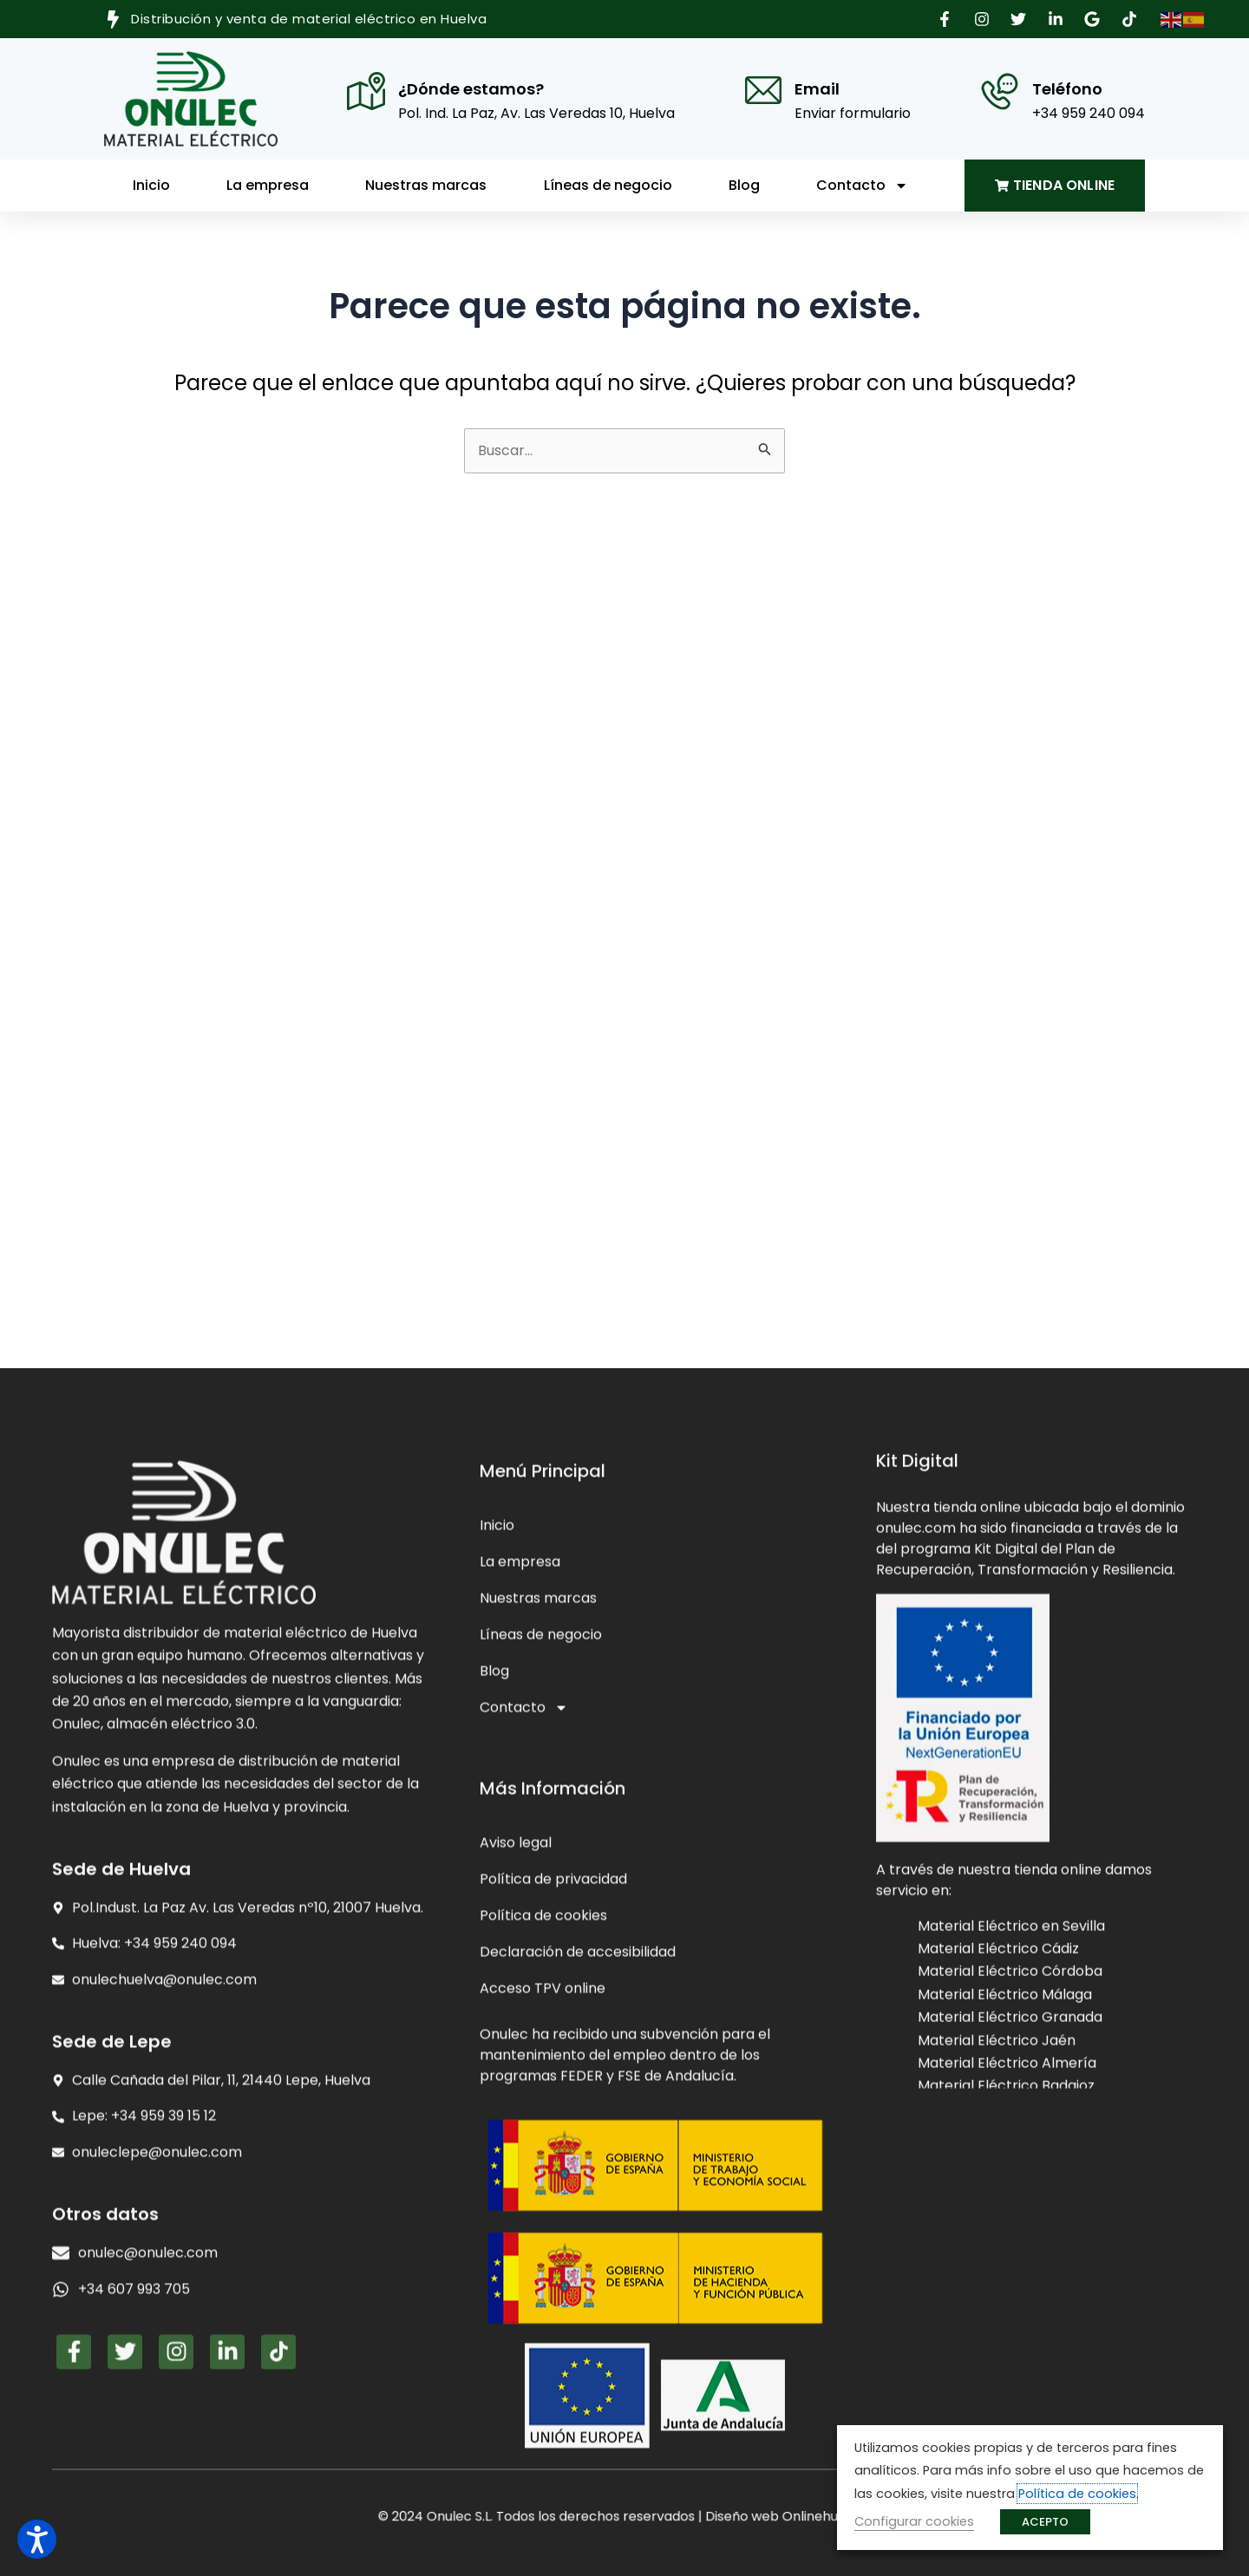 This screenshot has width=1249, height=2576. What do you see at coordinates (997, 2282) in the screenshot?
I see `Material Eléctrico Jaén` at bounding box center [997, 2282].